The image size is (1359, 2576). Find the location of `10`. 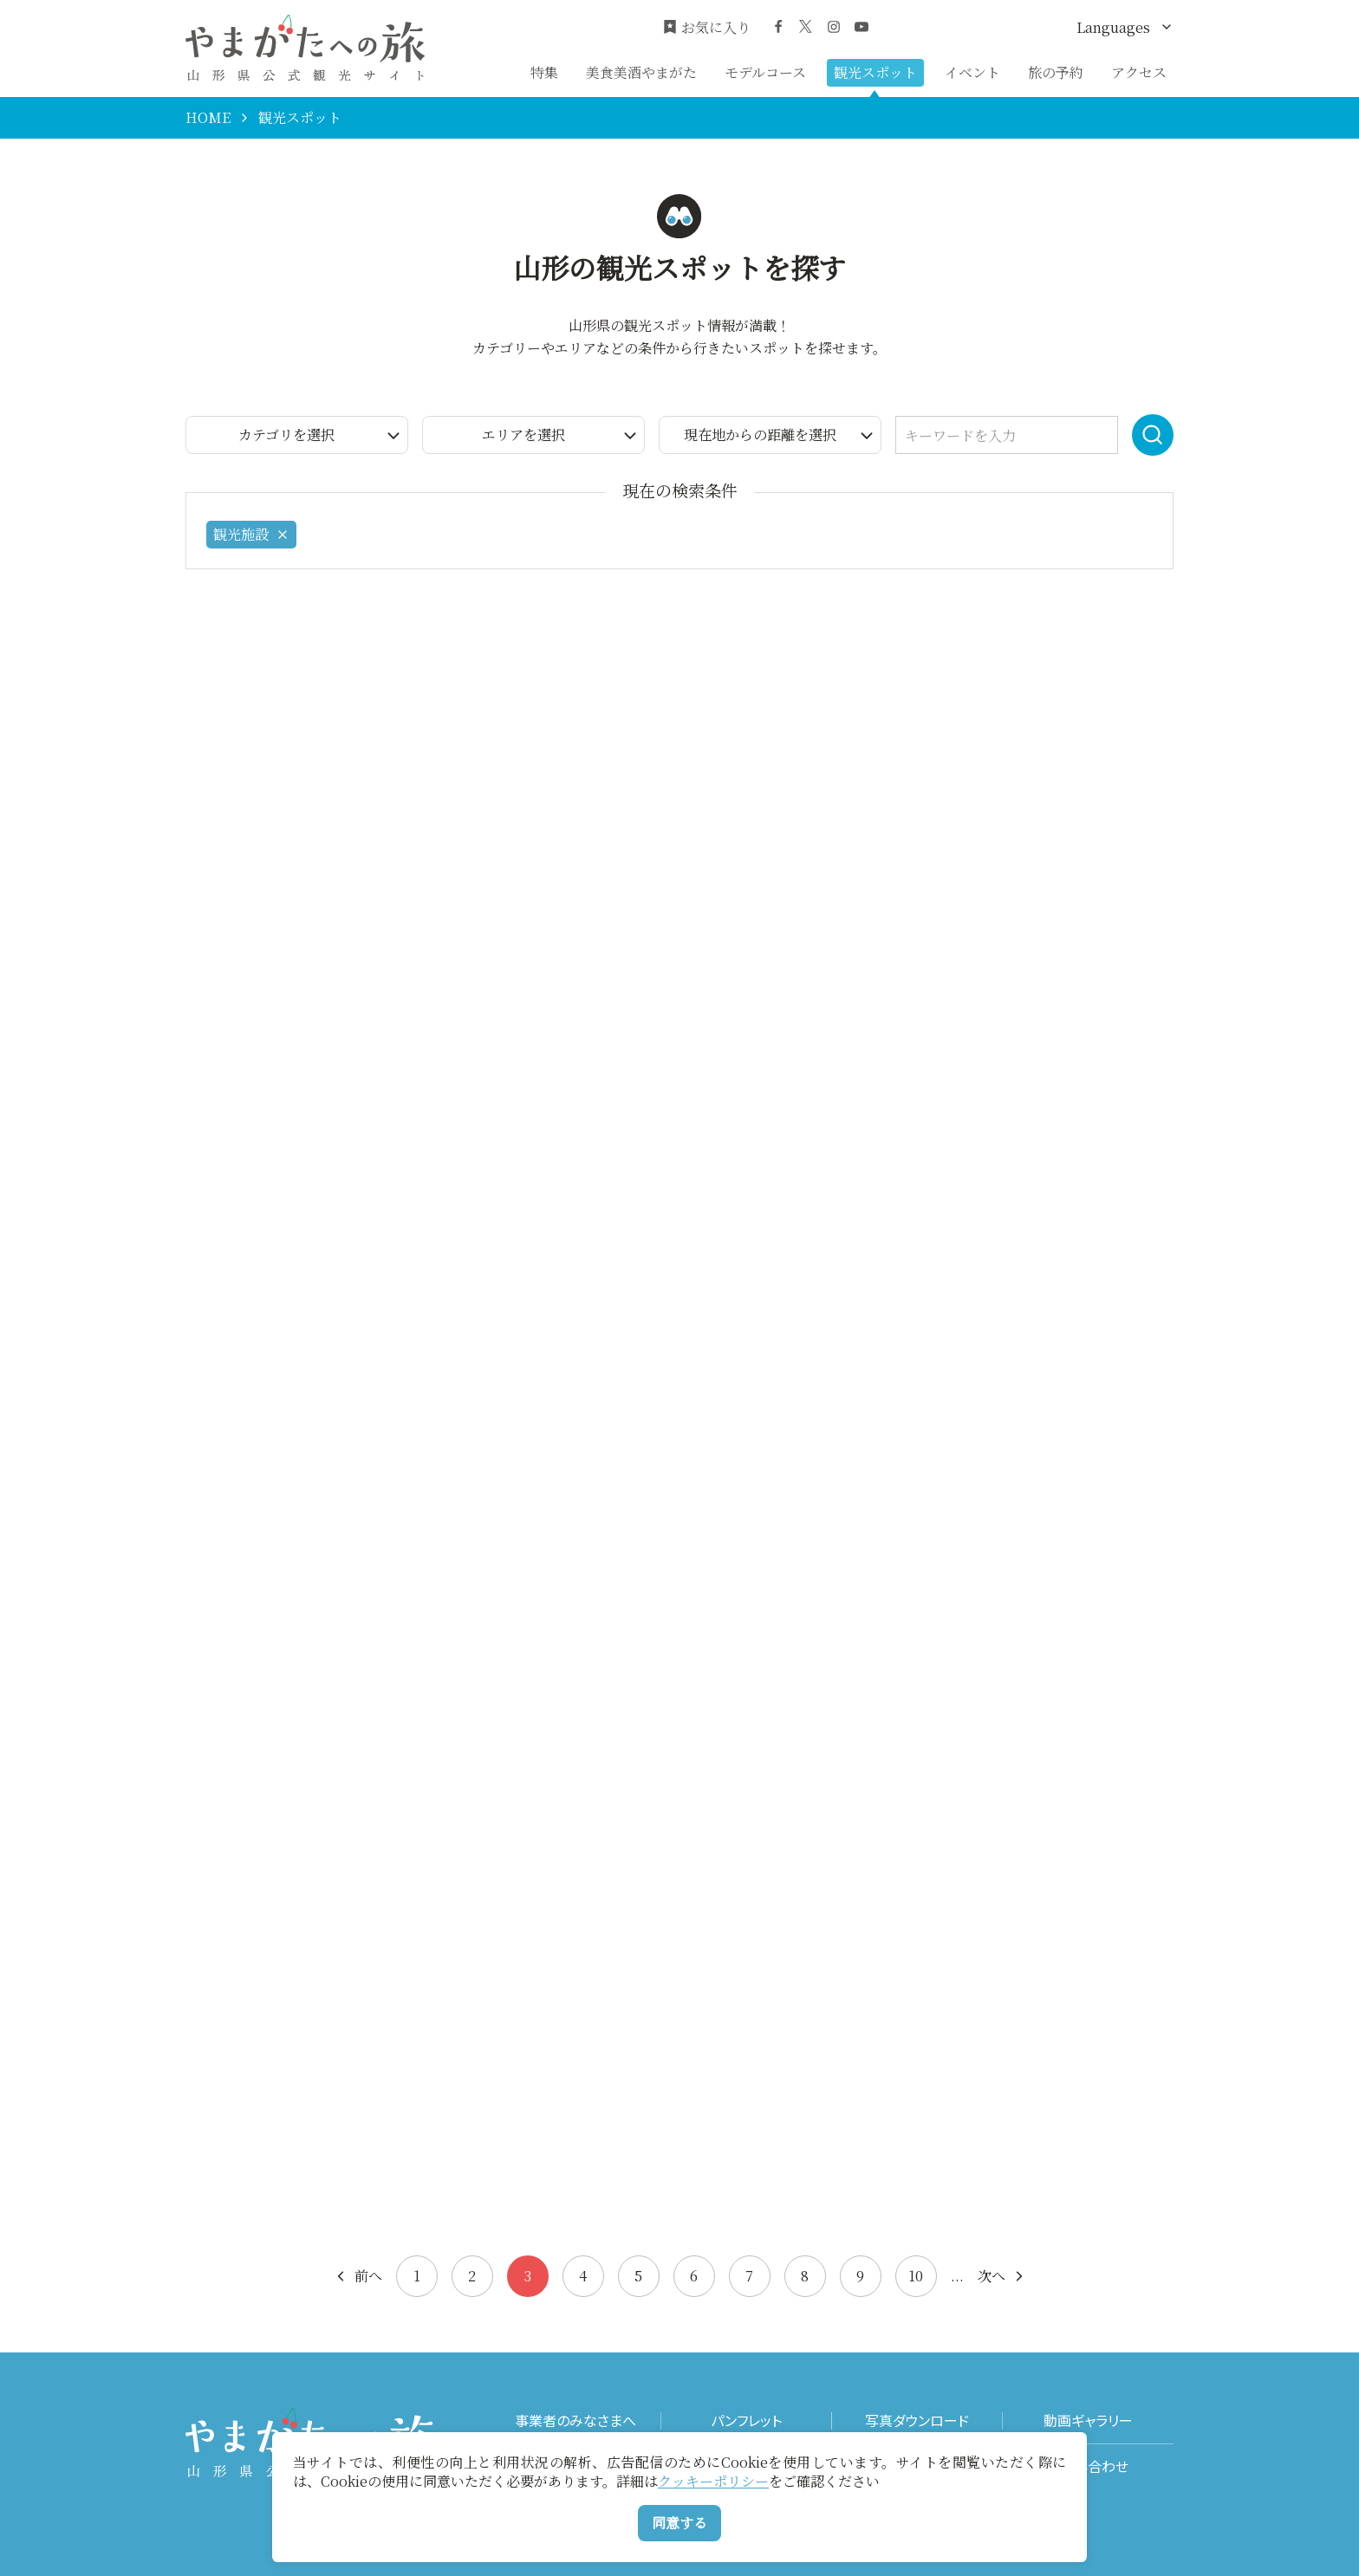

10 is located at coordinates (915, 2276).